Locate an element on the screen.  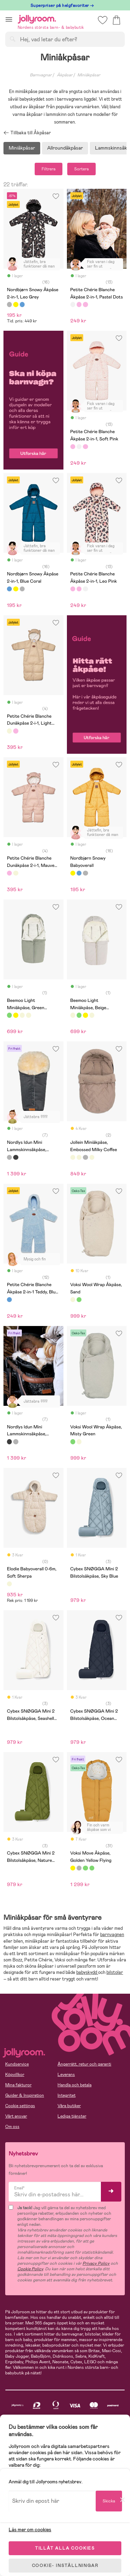
Köpvillkor is located at coordinates (14, 2074).